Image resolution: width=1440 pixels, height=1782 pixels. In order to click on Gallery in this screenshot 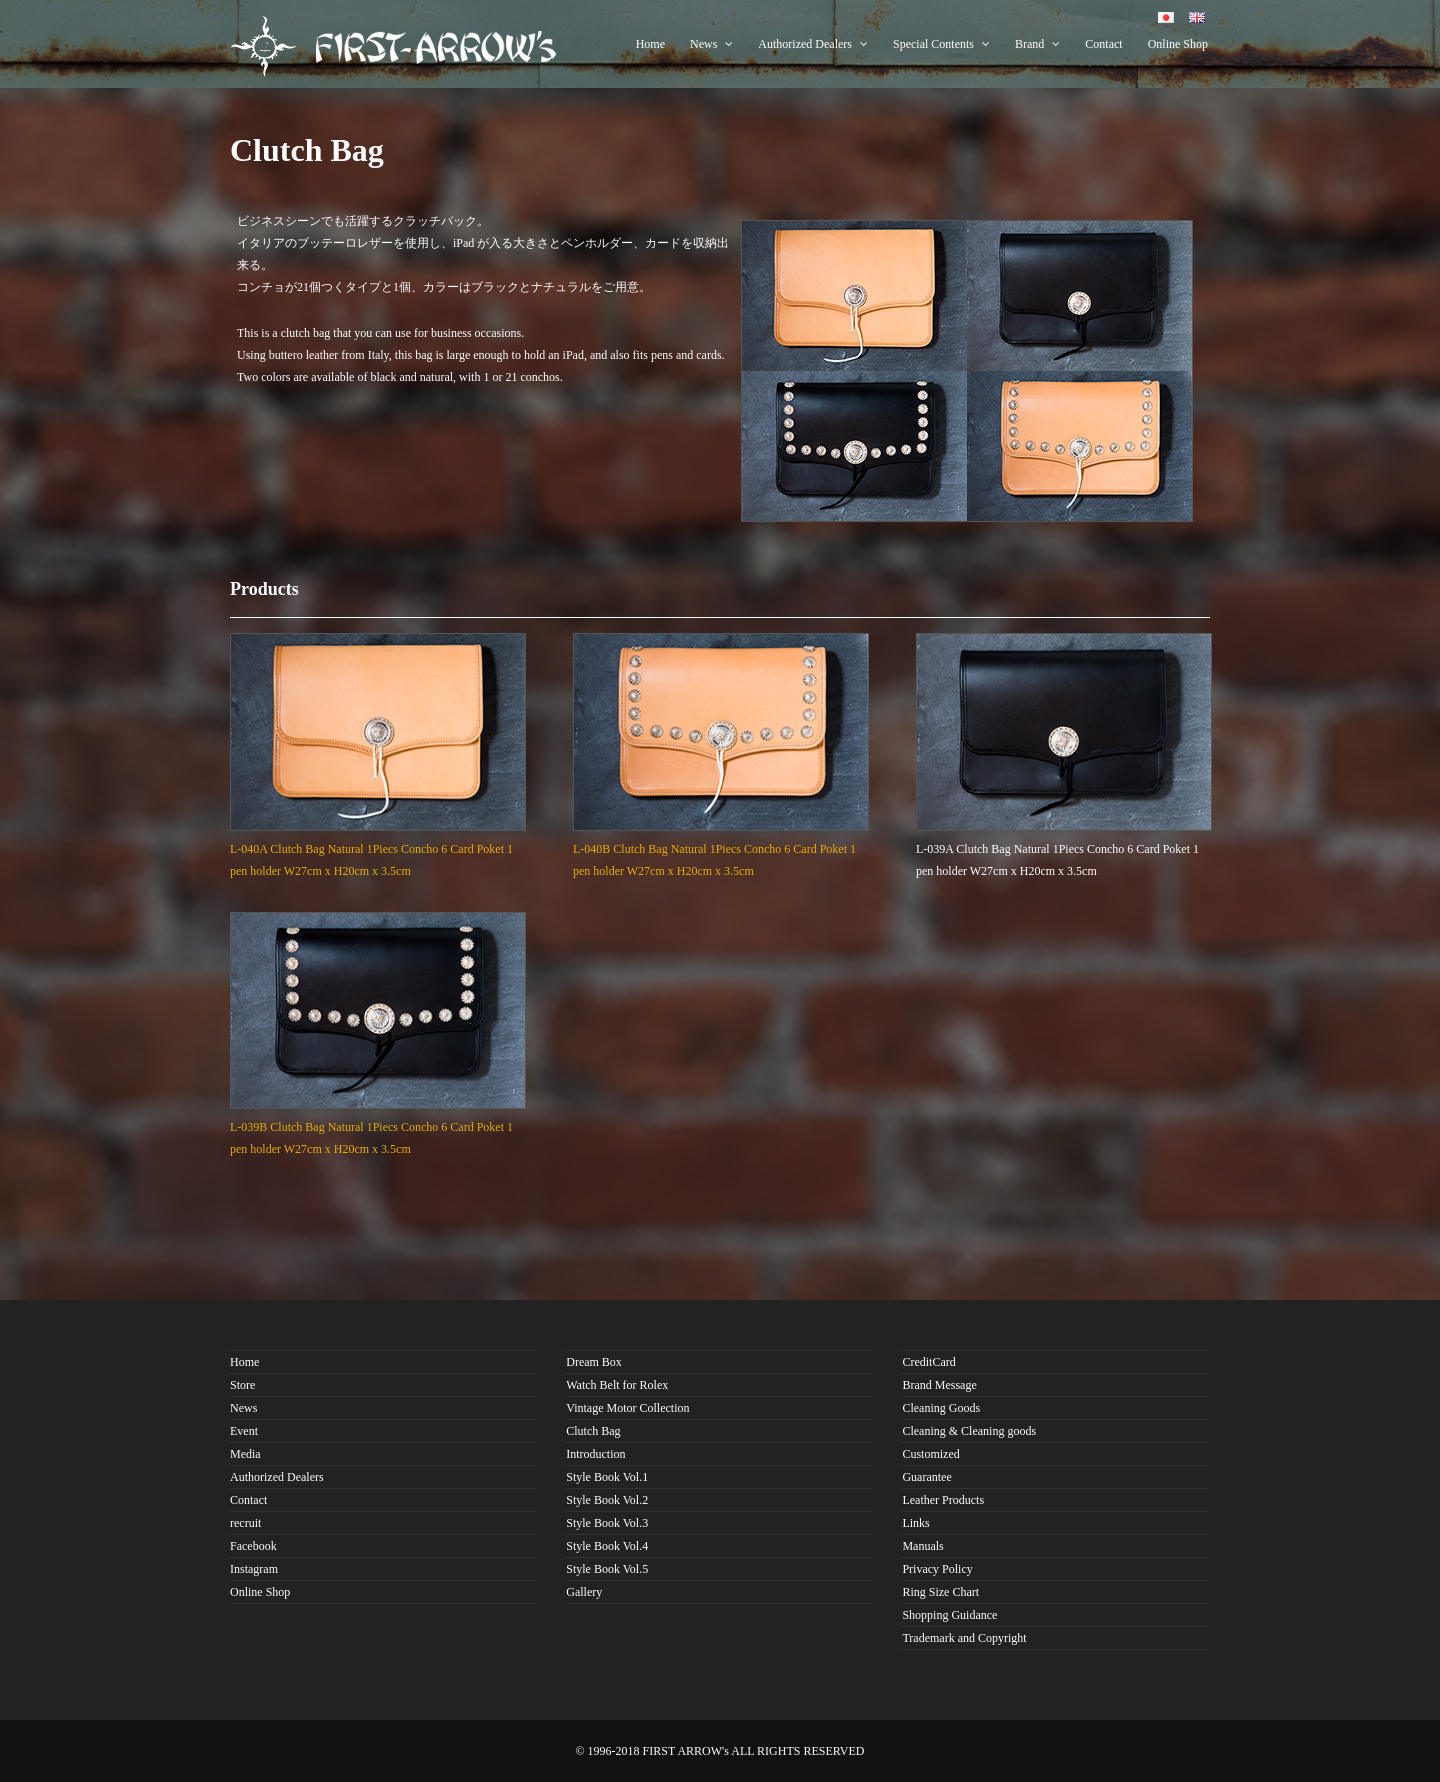, I will do `click(584, 1592)`.